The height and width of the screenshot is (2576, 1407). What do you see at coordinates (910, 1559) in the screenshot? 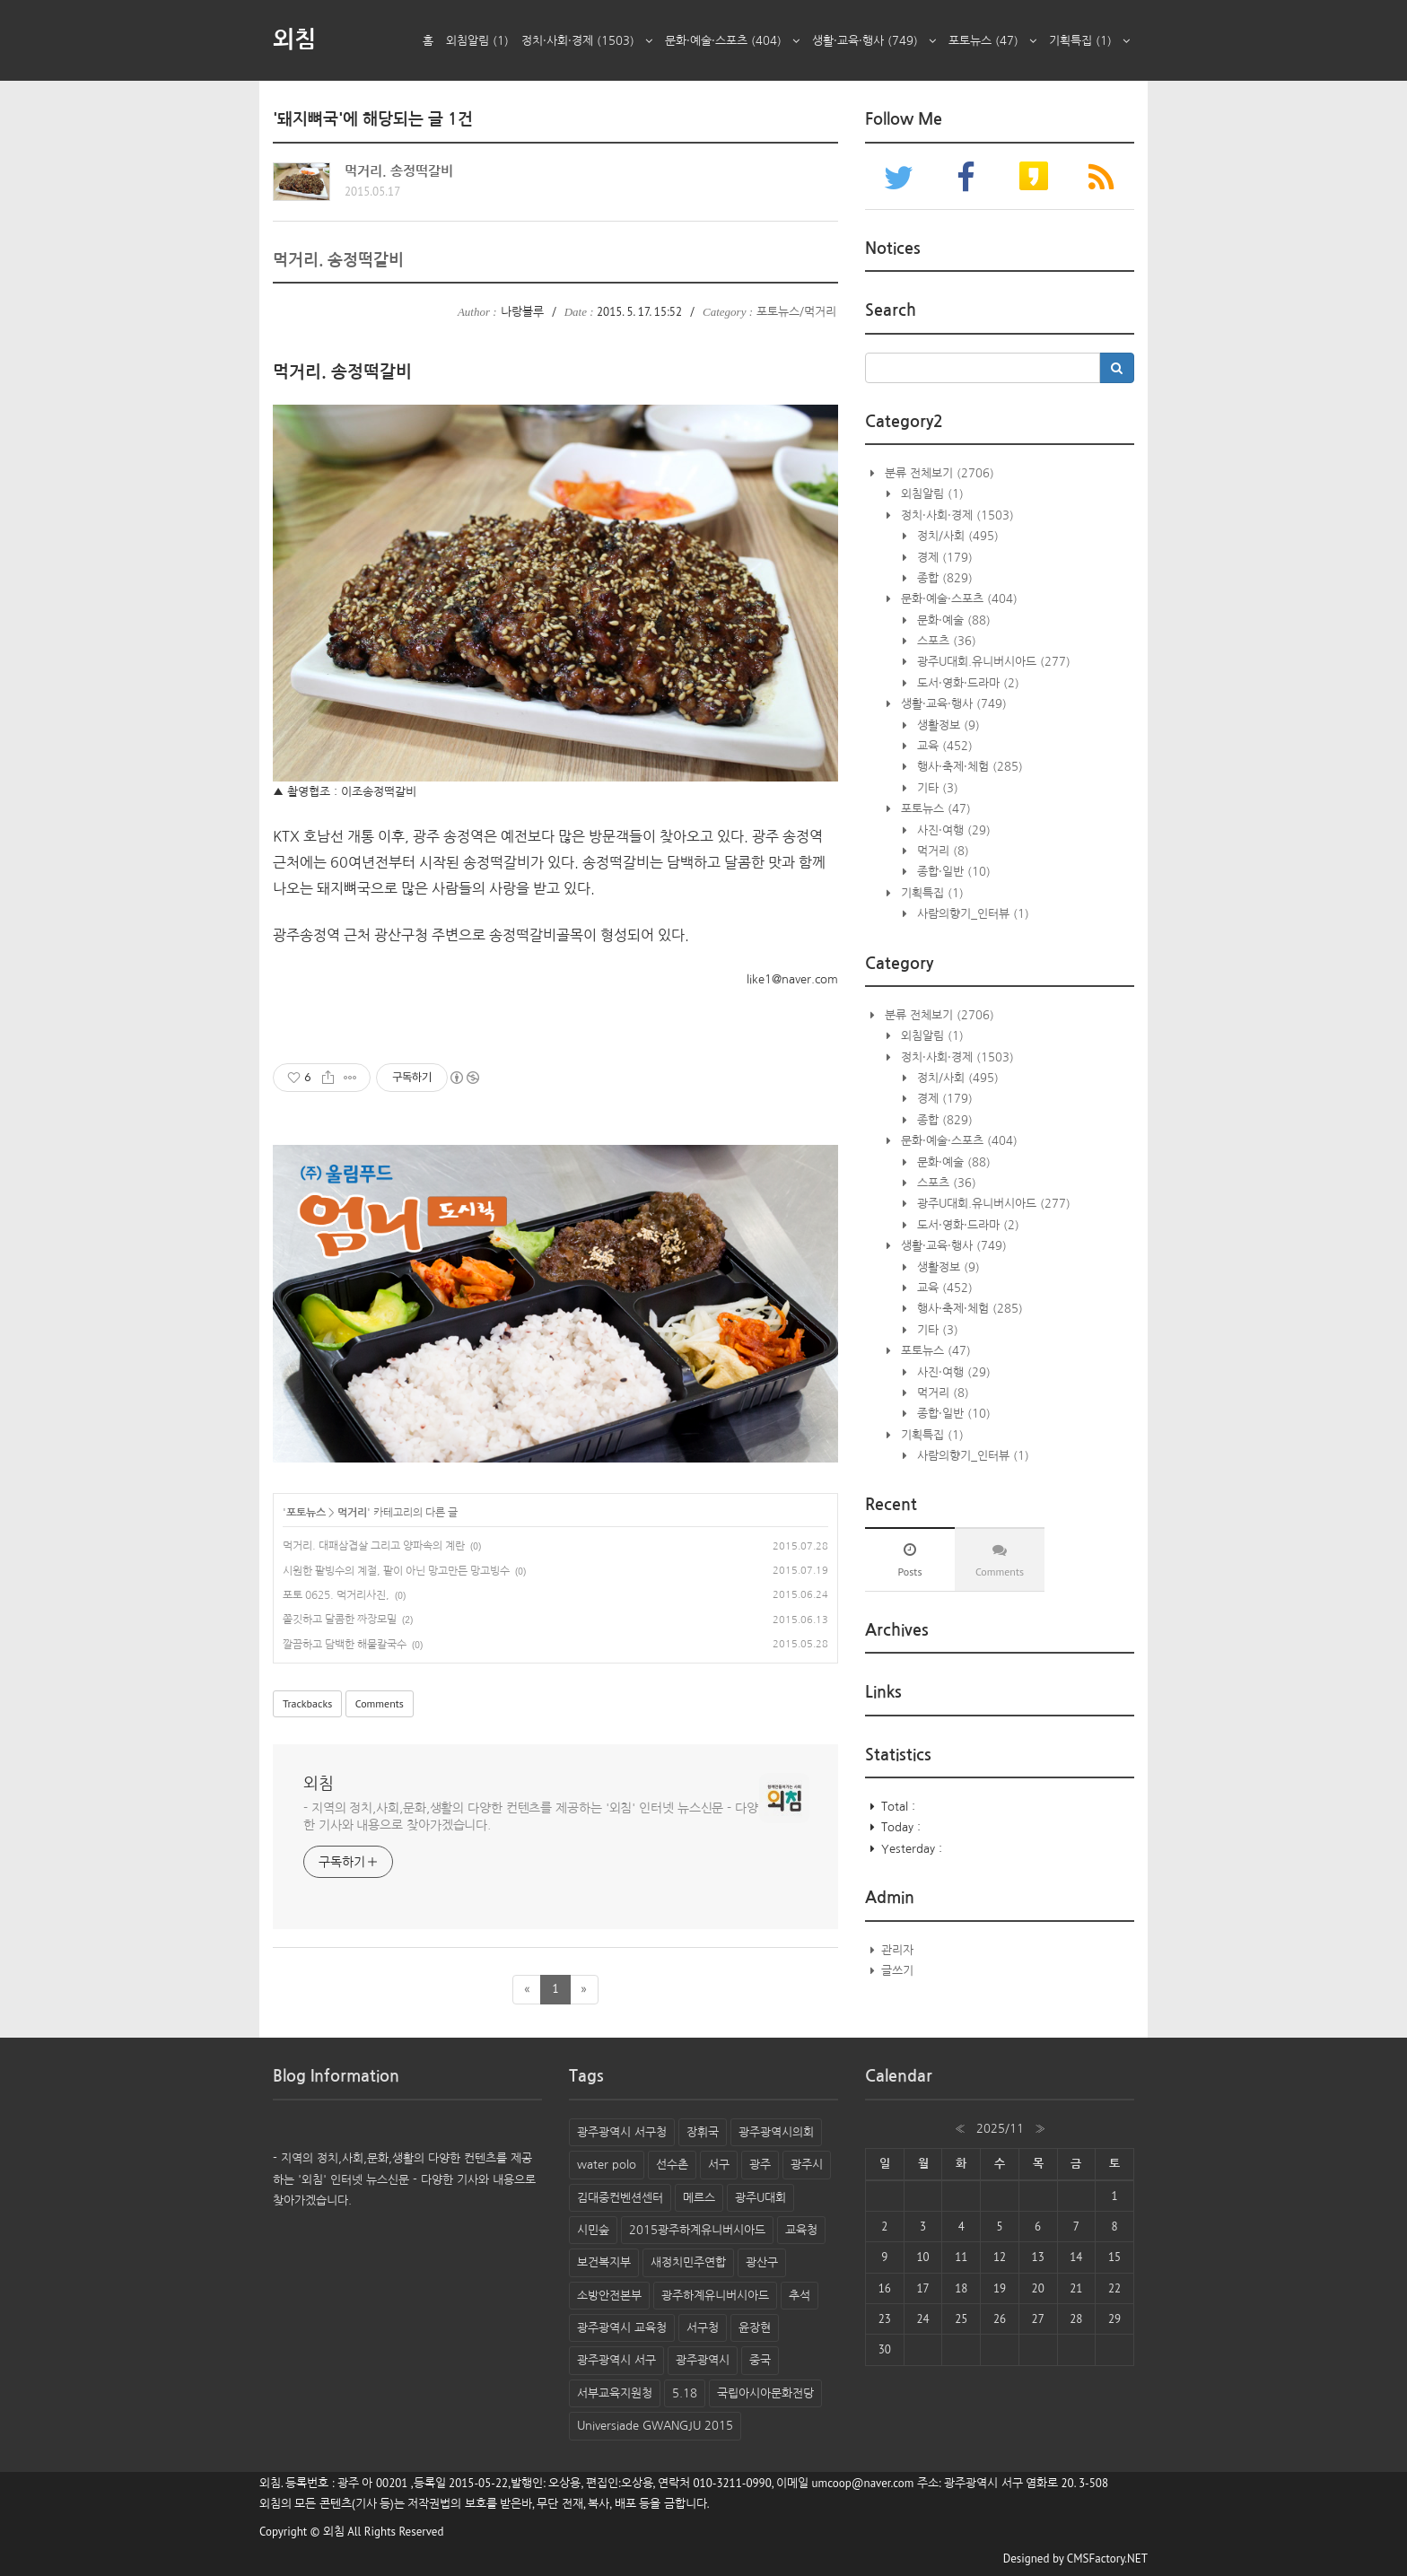
I see `[presentation]` at bounding box center [910, 1559].